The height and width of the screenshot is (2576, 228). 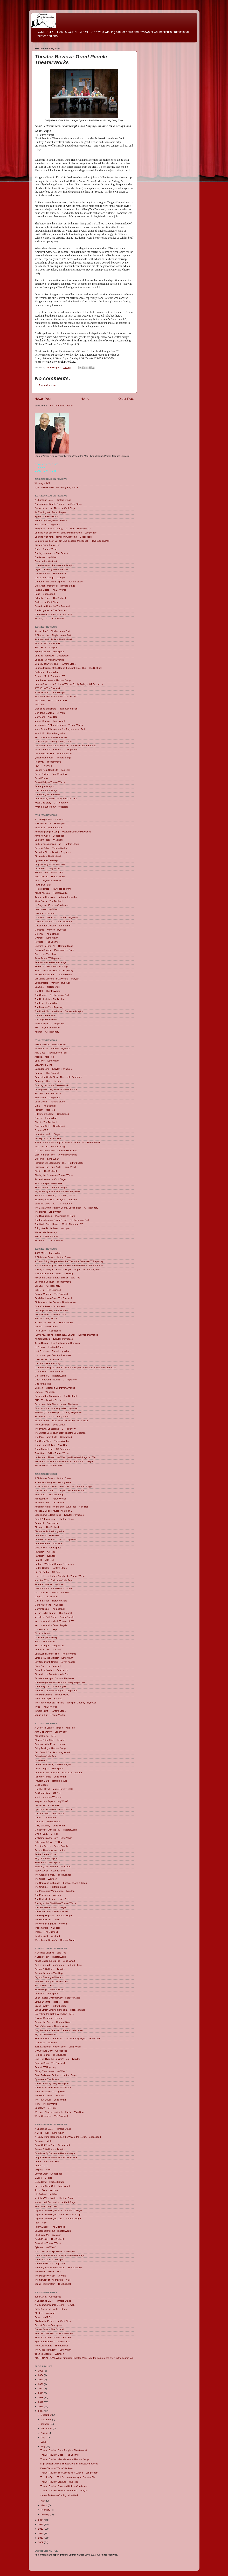 What do you see at coordinates (46, 2509) in the screenshot?
I see `February` at bounding box center [46, 2509].